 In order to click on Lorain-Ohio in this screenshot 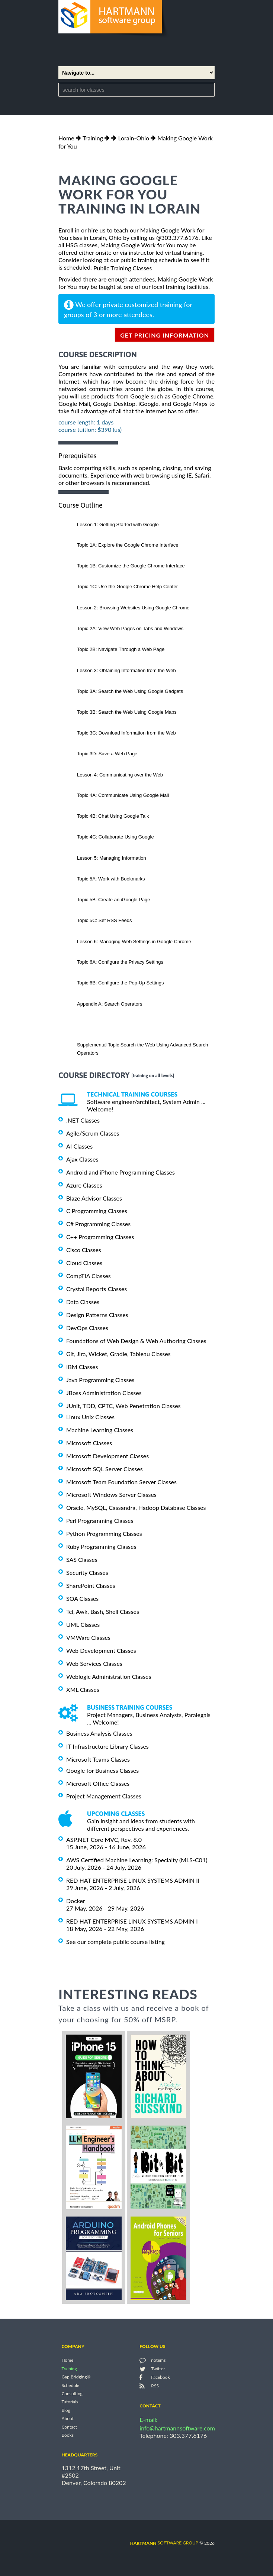, I will do `click(133, 137)`.